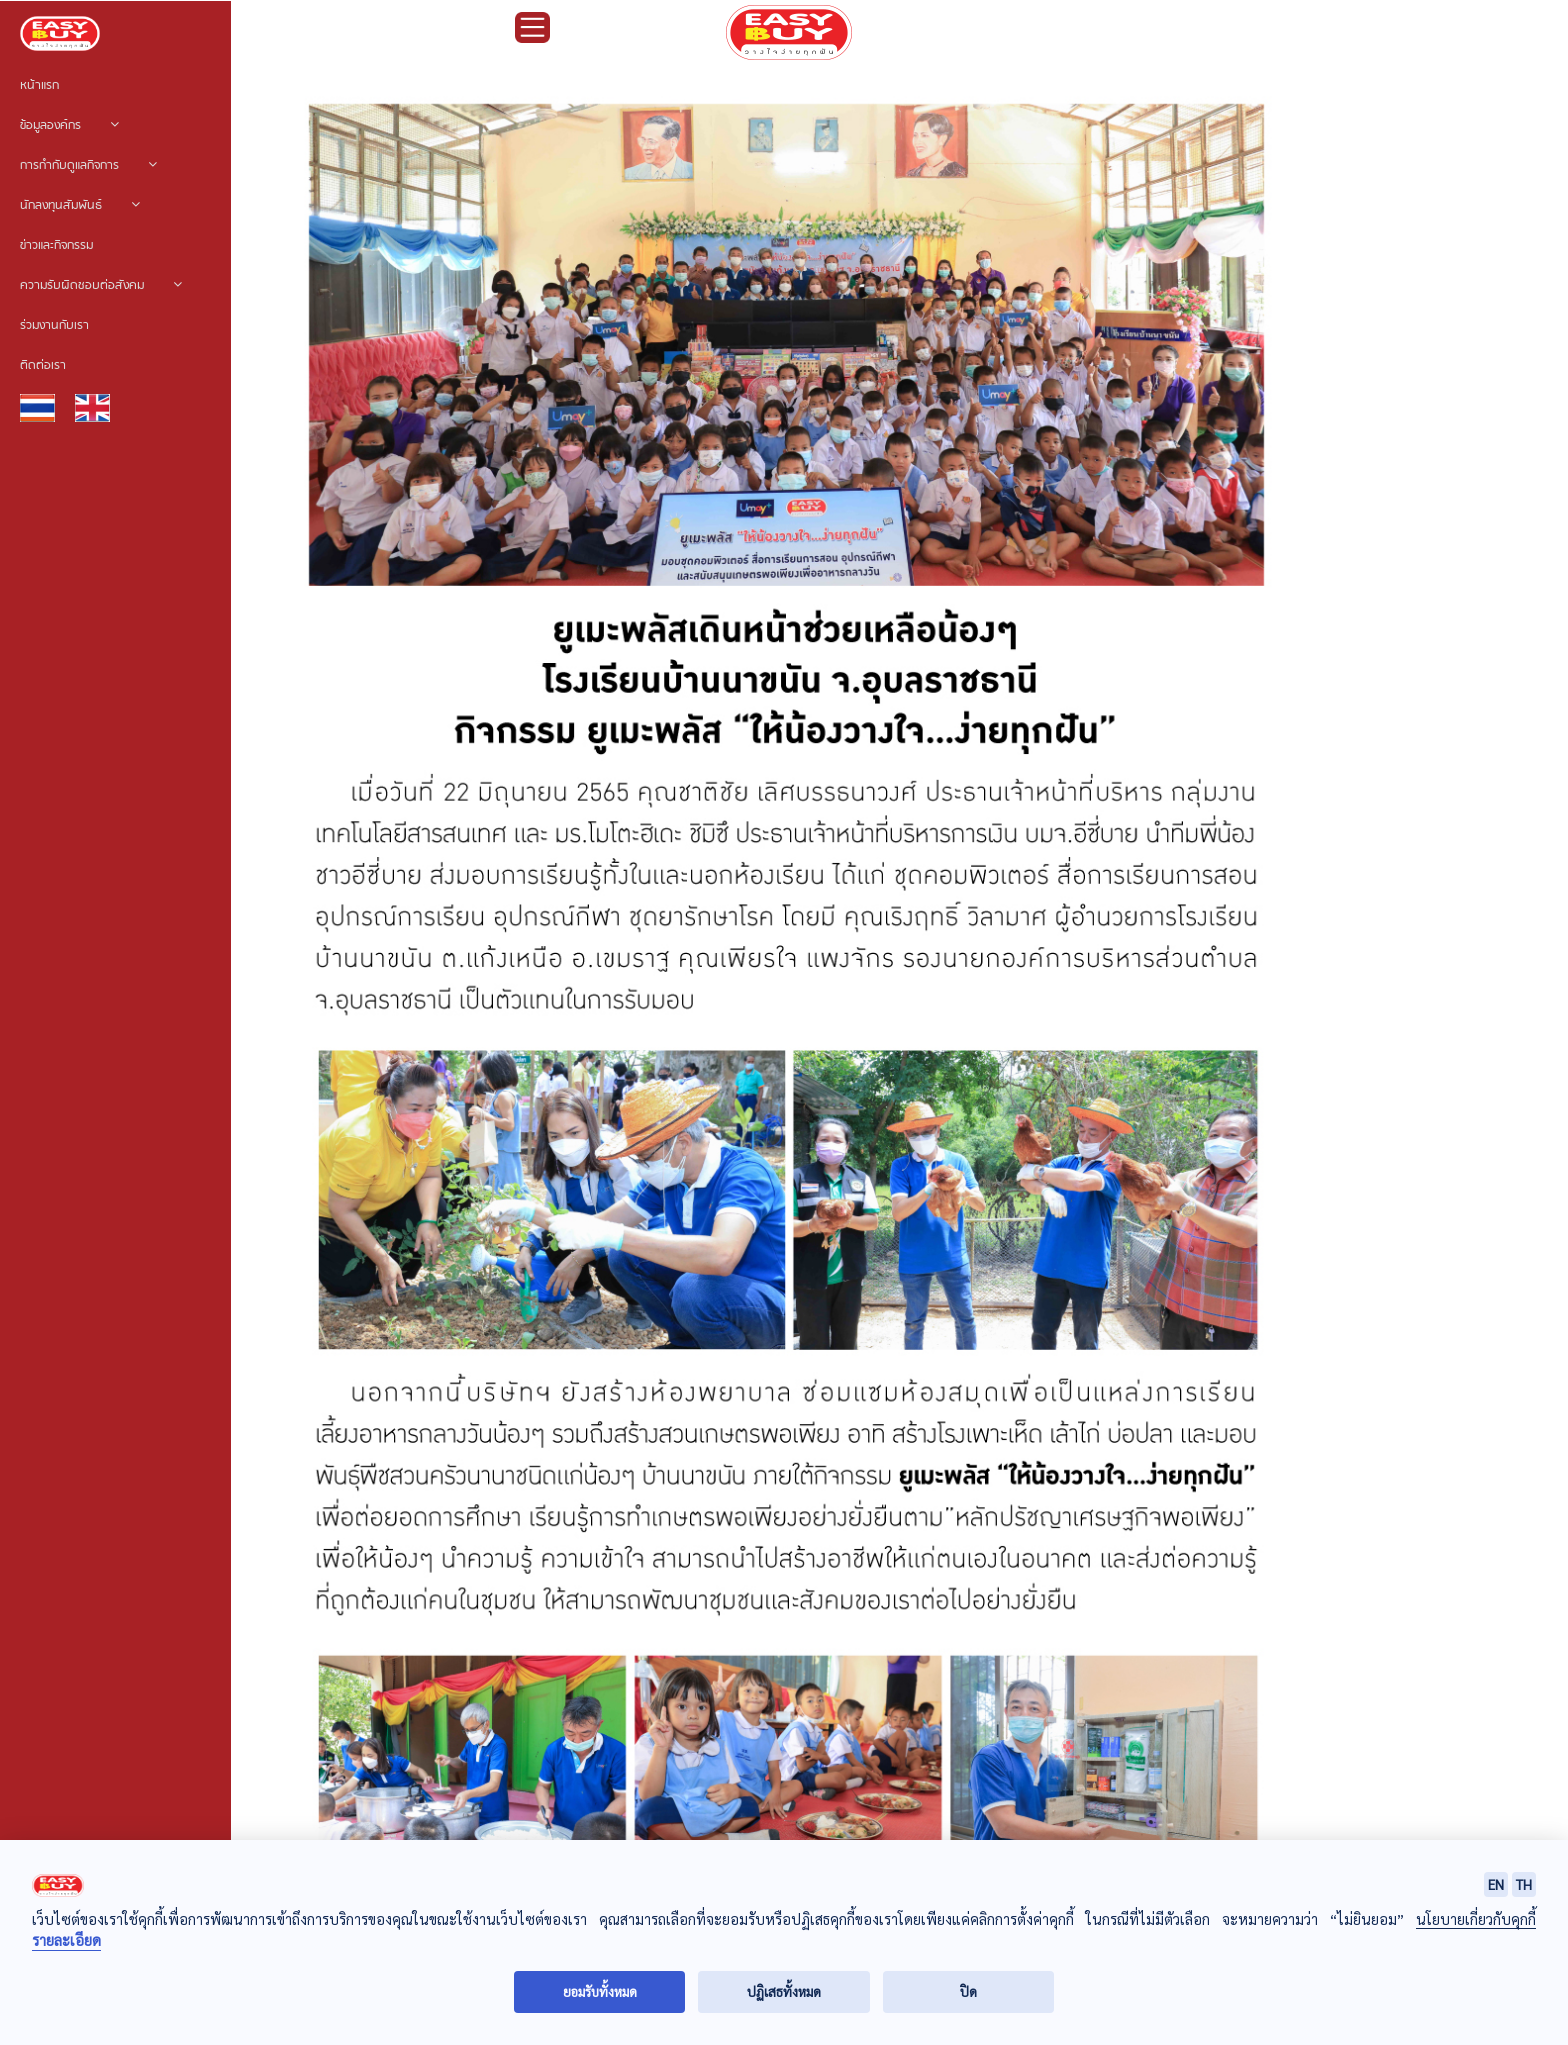  What do you see at coordinates (54, 326) in the screenshot?
I see `ร่วมงานกับเรา` at bounding box center [54, 326].